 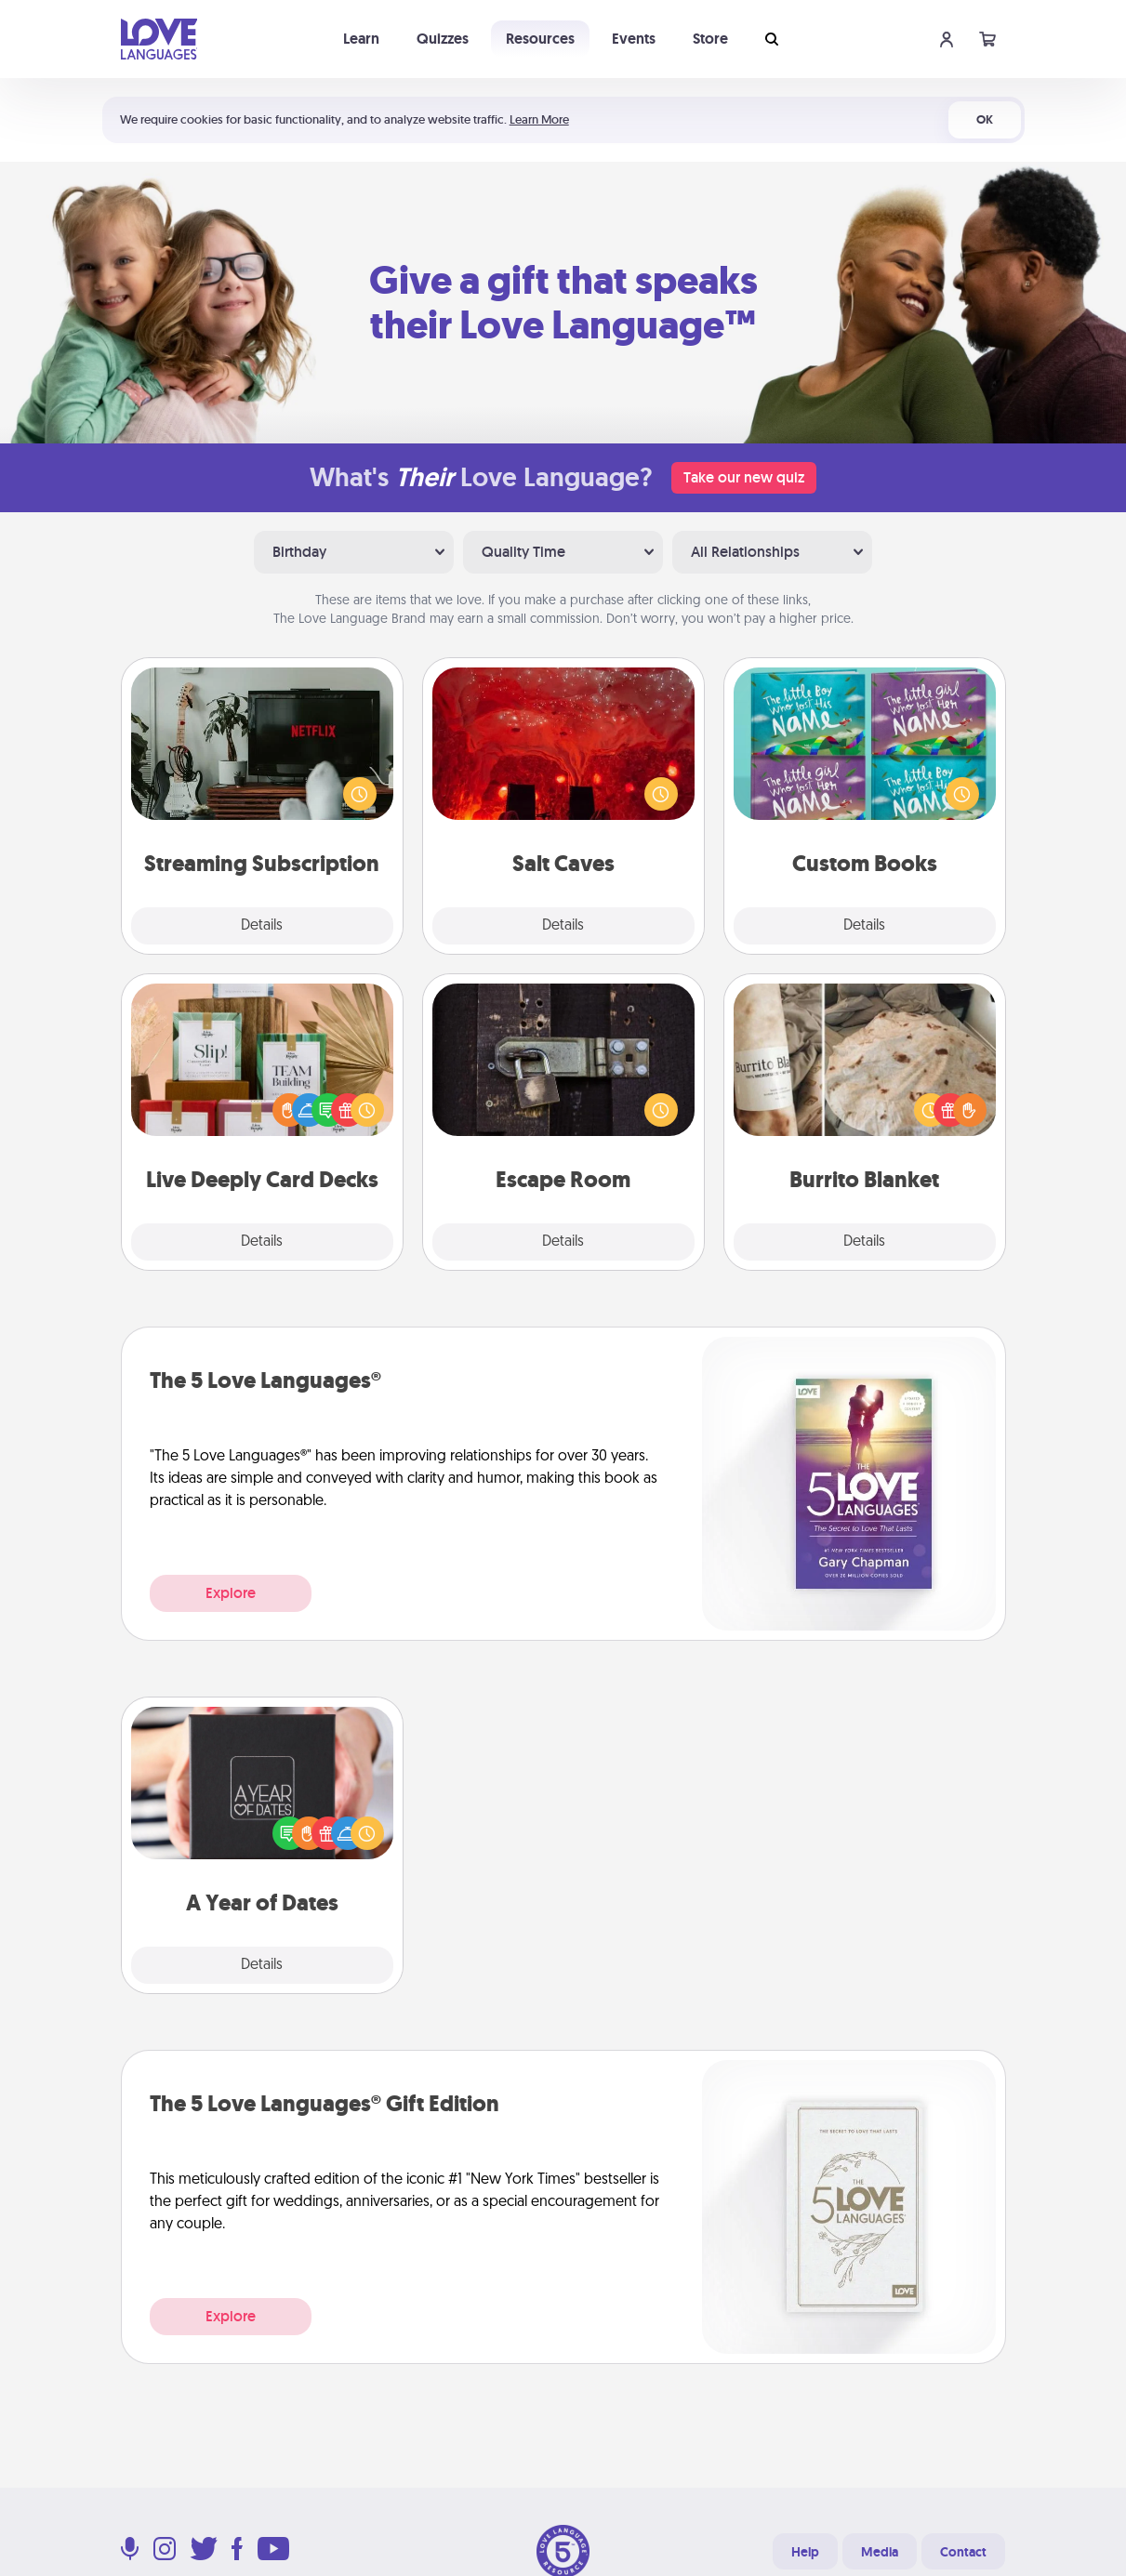 What do you see at coordinates (539, 119) in the screenshot?
I see `Learn More` at bounding box center [539, 119].